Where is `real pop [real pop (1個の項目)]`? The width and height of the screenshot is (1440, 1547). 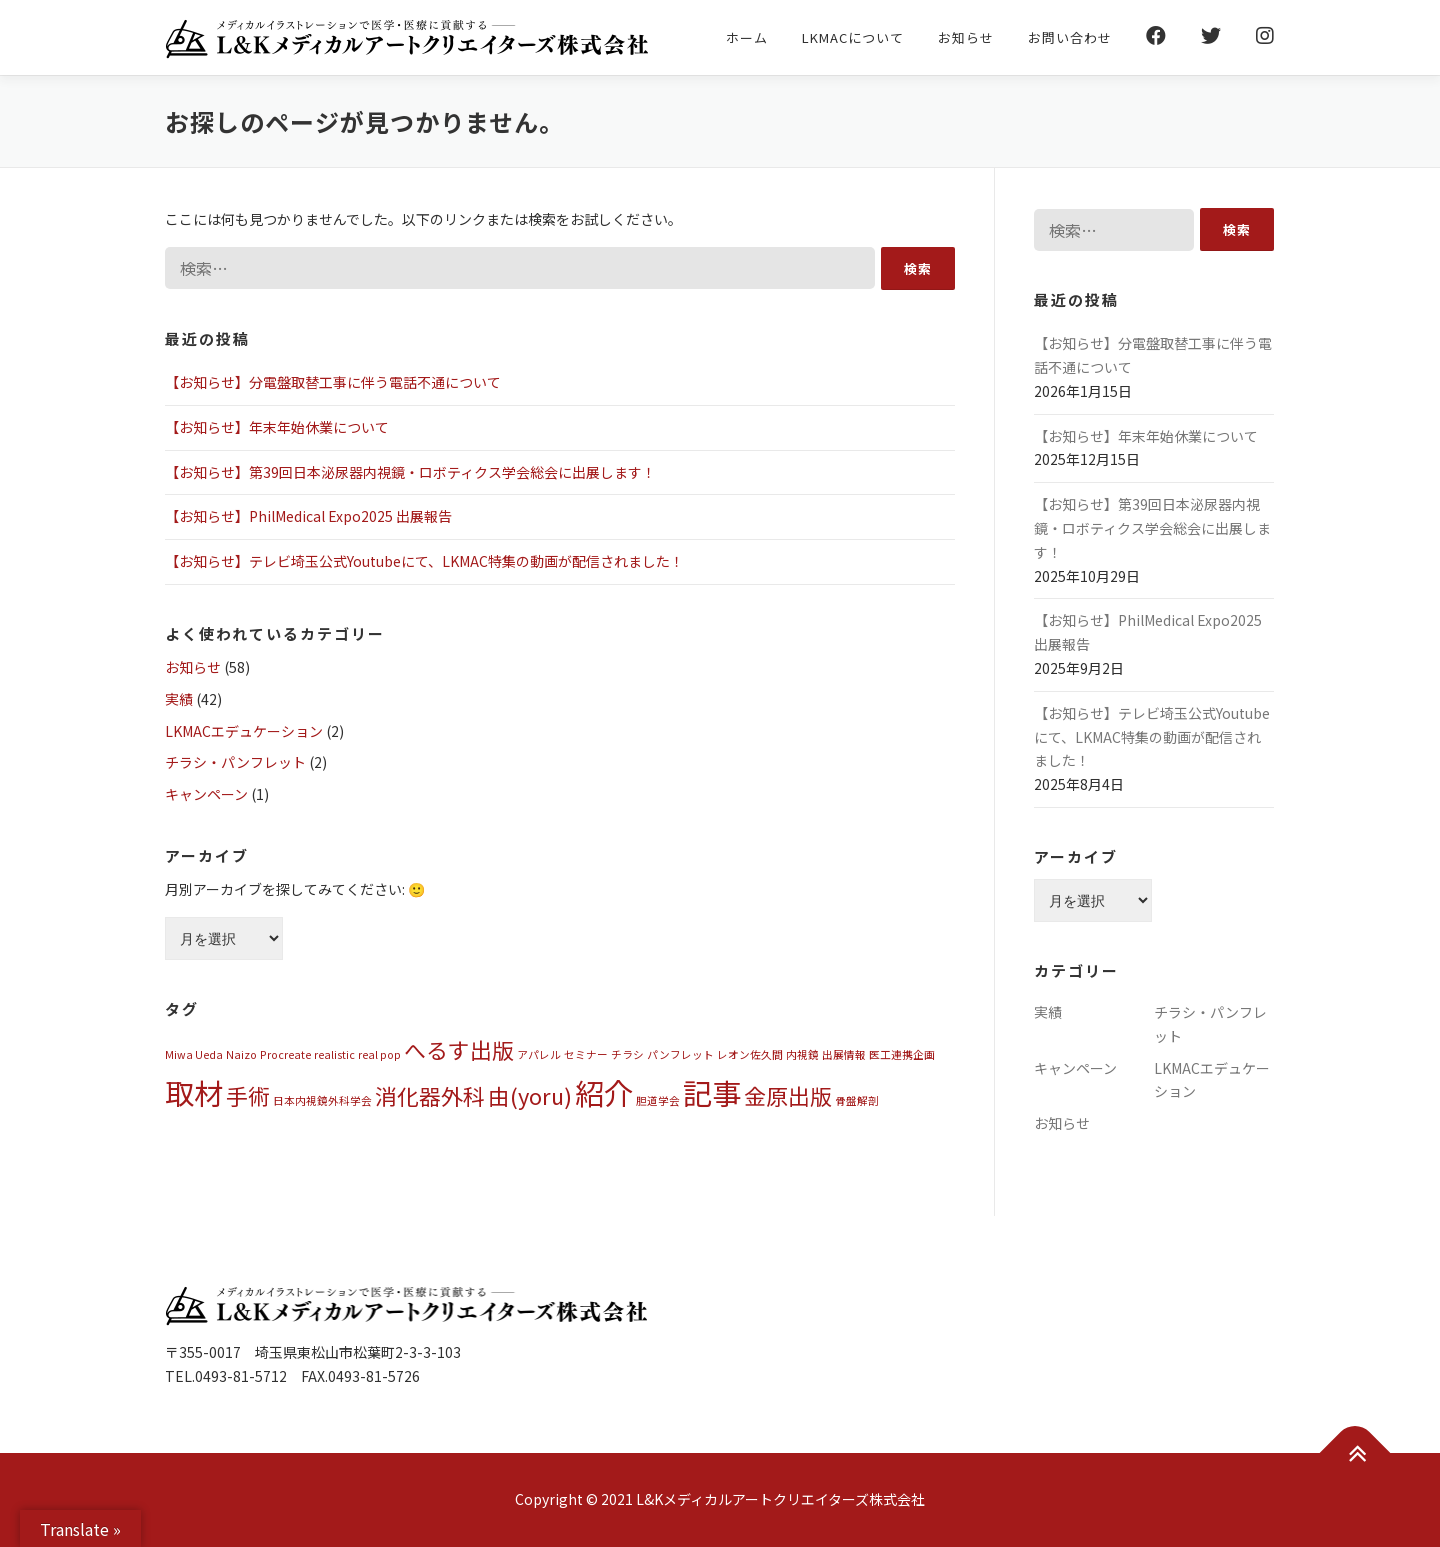
real pop [real pop (1個の項目)] is located at coordinates (379, 1054).